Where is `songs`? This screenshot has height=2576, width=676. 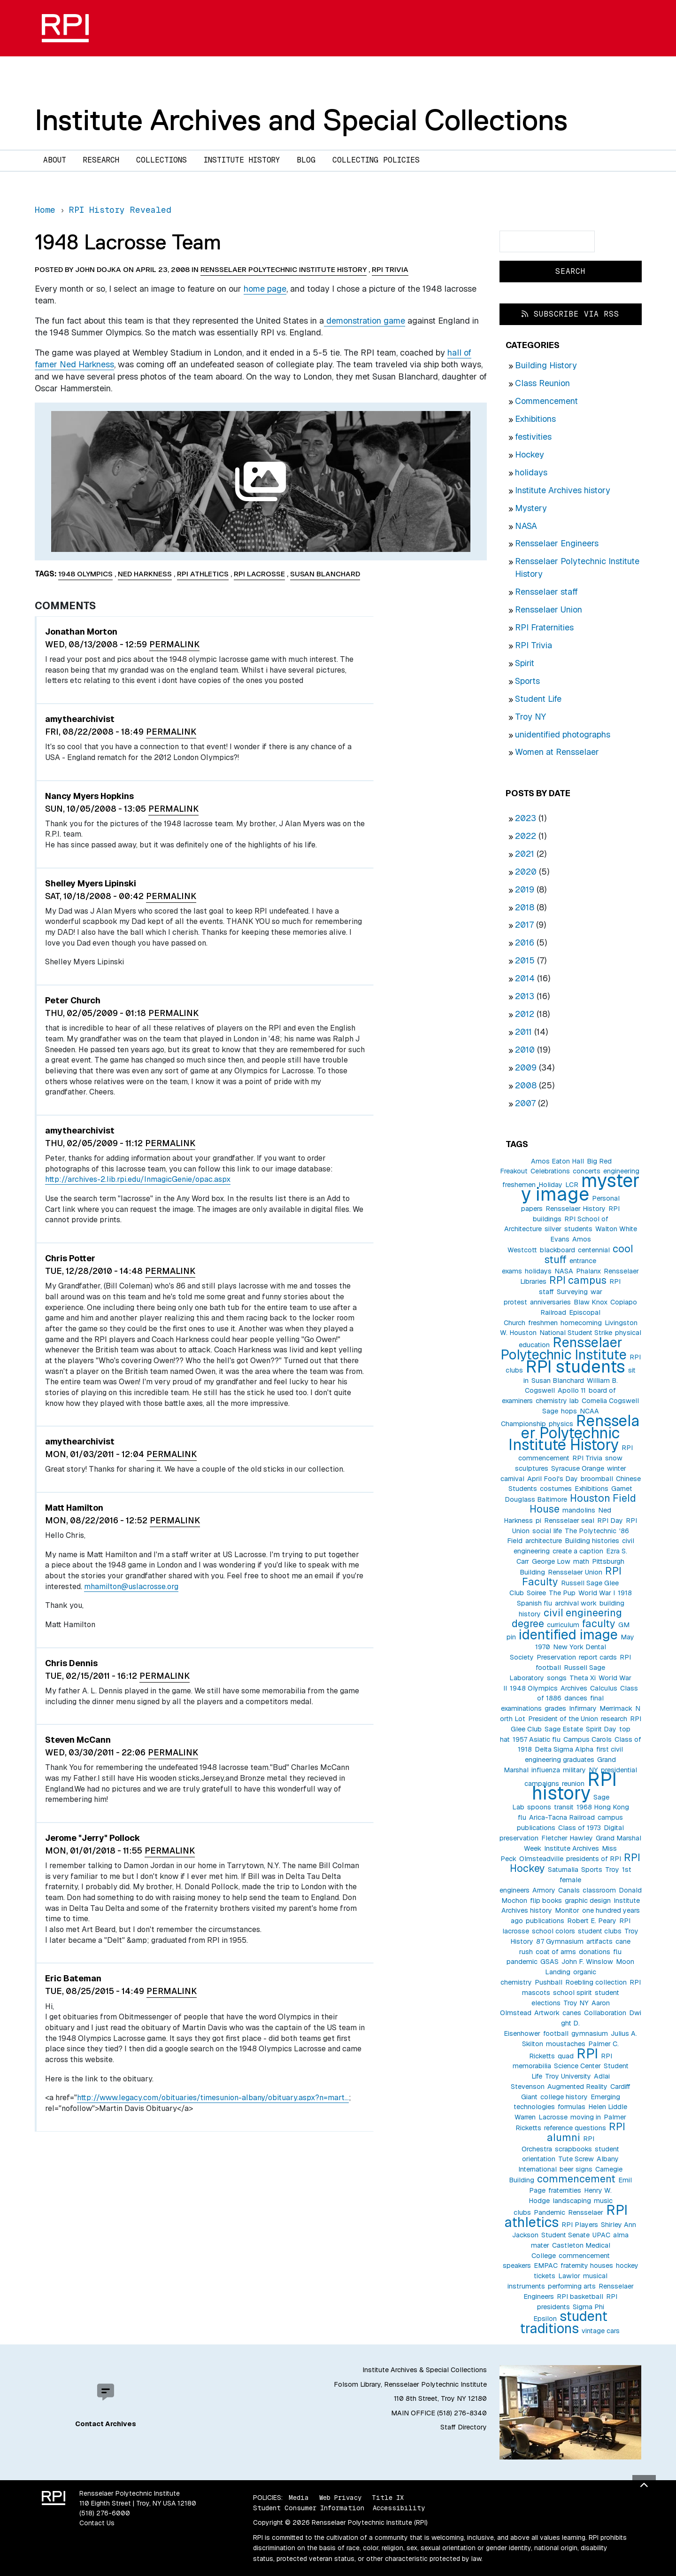
songs is located at coordinates (557, 1678).